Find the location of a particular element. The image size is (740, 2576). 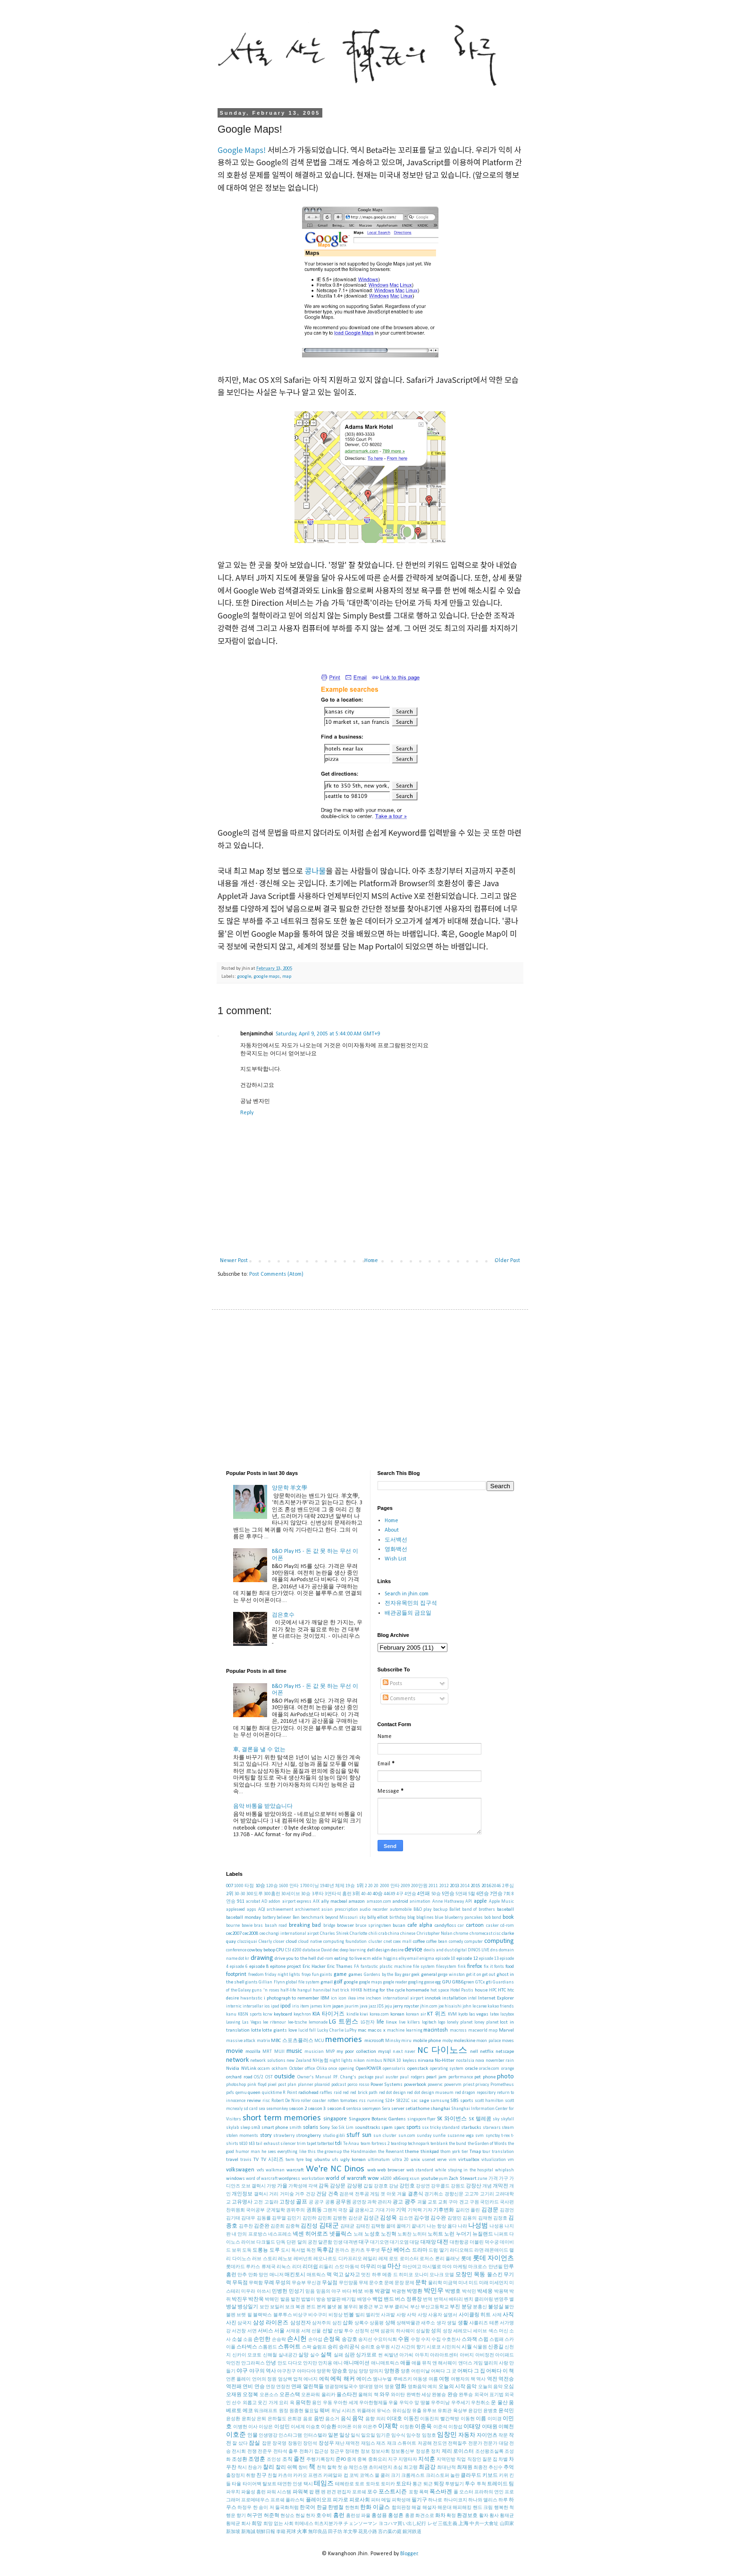

synctoy is located at coordinates (493, 2136).